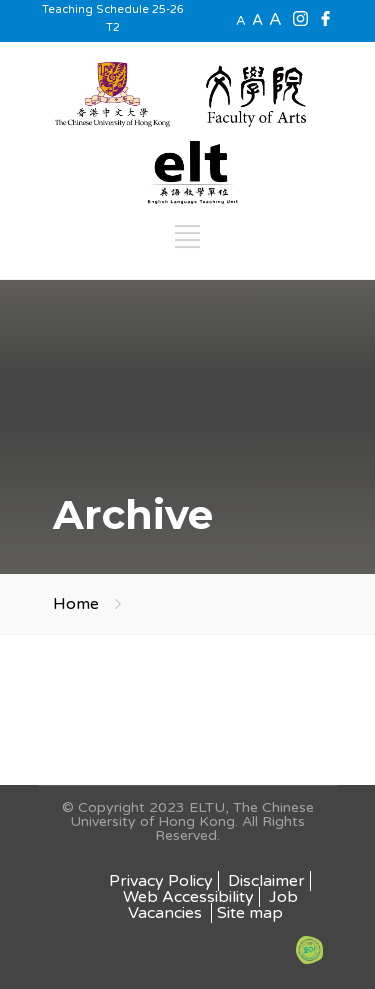  I want to click on Disclaimer, so click(266, 881).